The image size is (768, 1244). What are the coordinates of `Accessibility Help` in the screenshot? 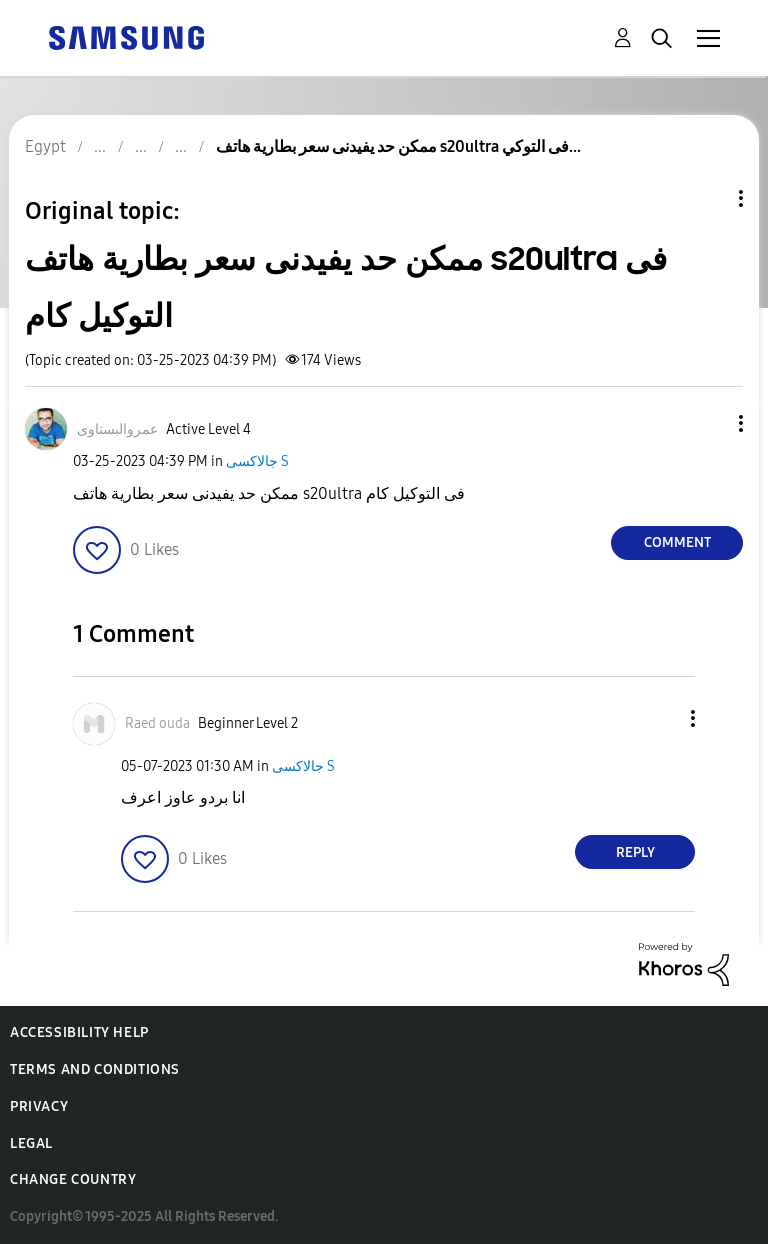 It's located at (79, 1032).